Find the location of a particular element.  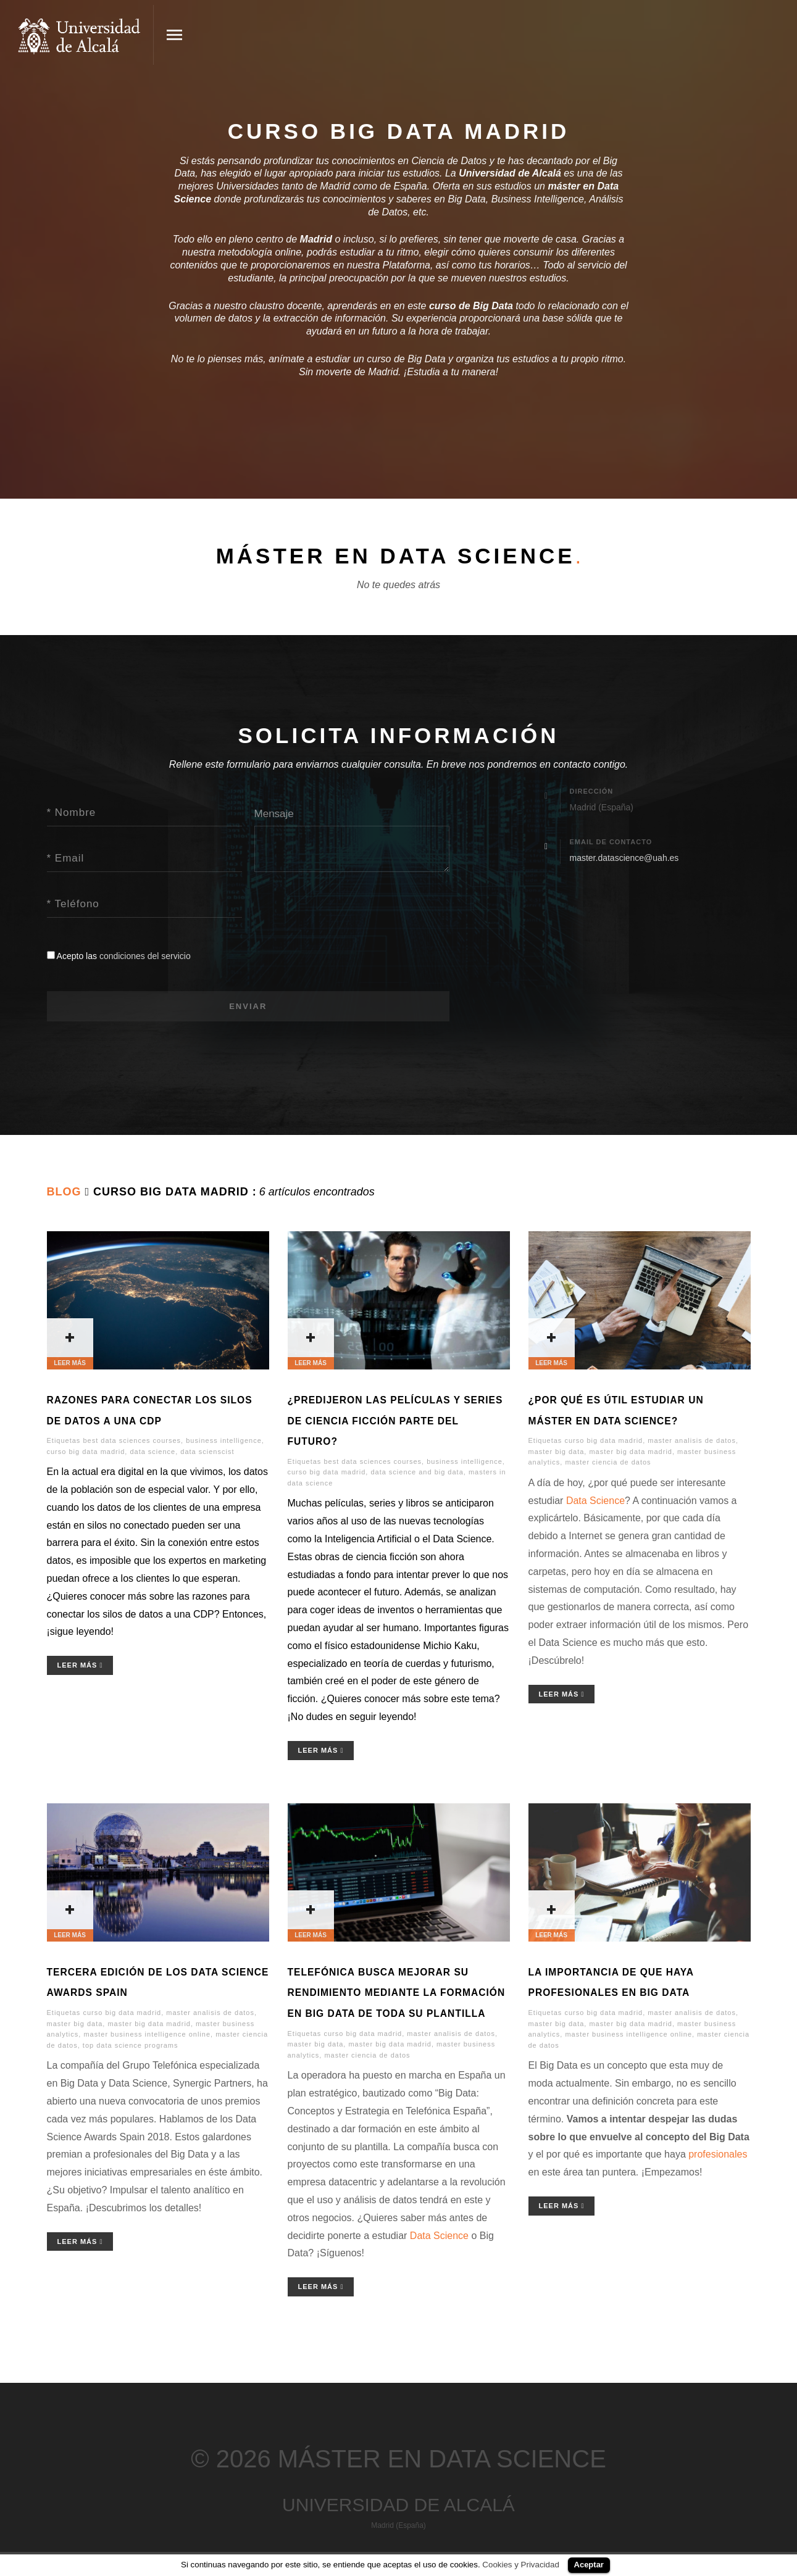

master ciencia de datos is located at coordinates (608, 1464).